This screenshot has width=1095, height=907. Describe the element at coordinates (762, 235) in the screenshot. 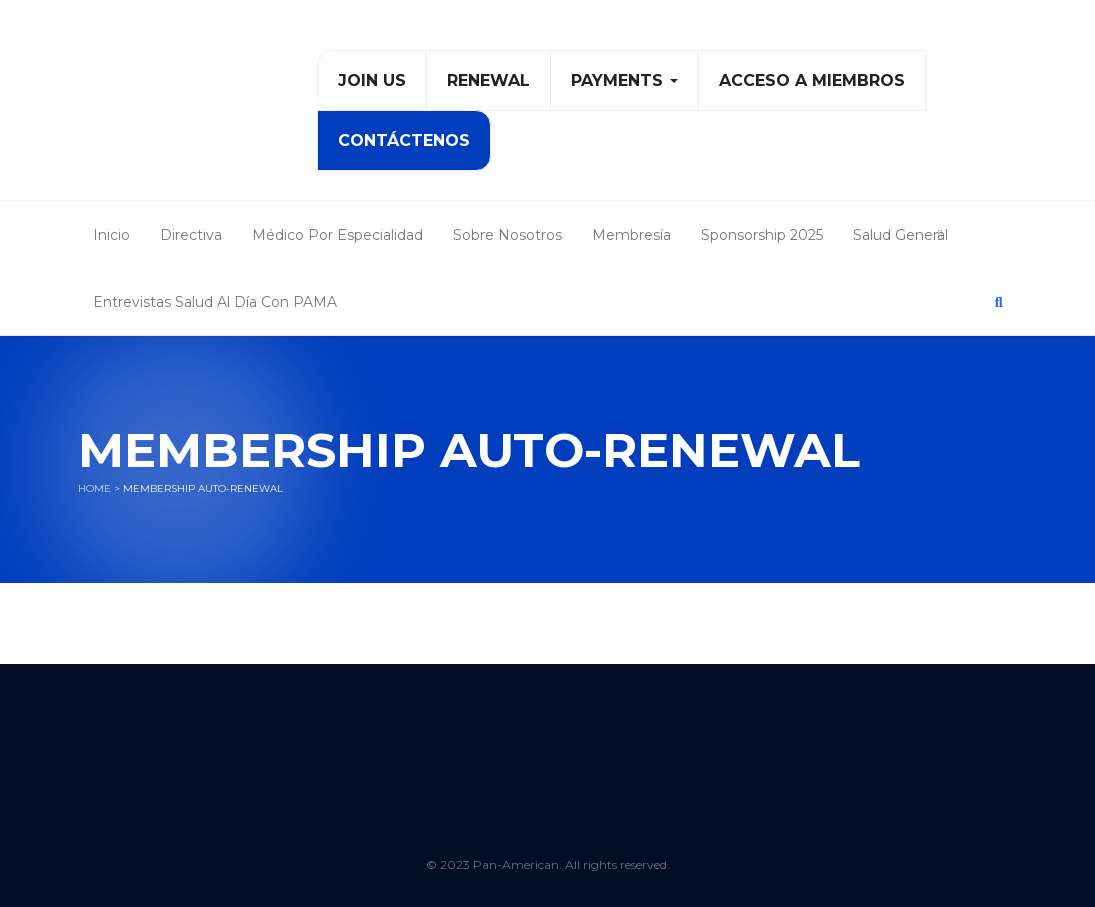

I see `Sponsorship 2025` at that location.